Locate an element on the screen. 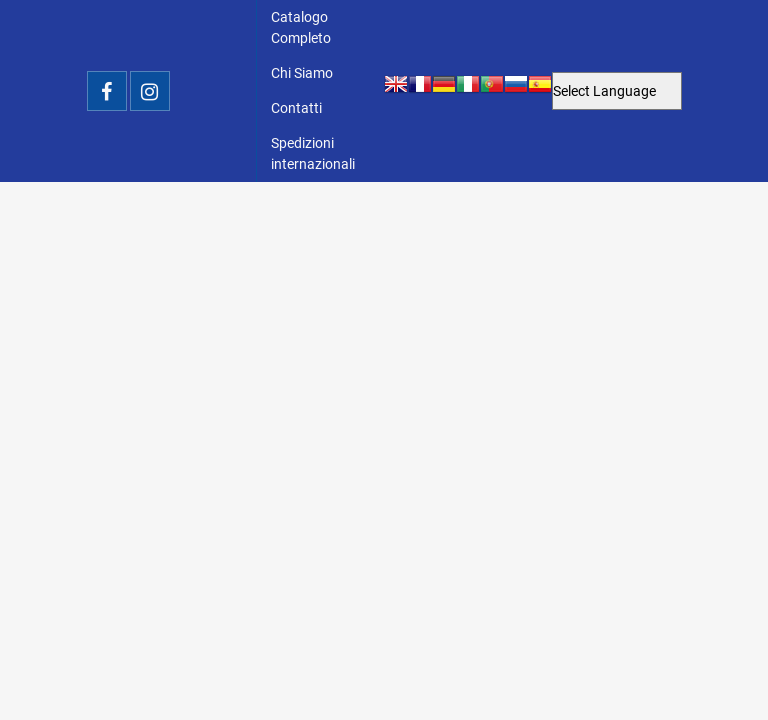  Contatti is located at coordinates (296, 108).